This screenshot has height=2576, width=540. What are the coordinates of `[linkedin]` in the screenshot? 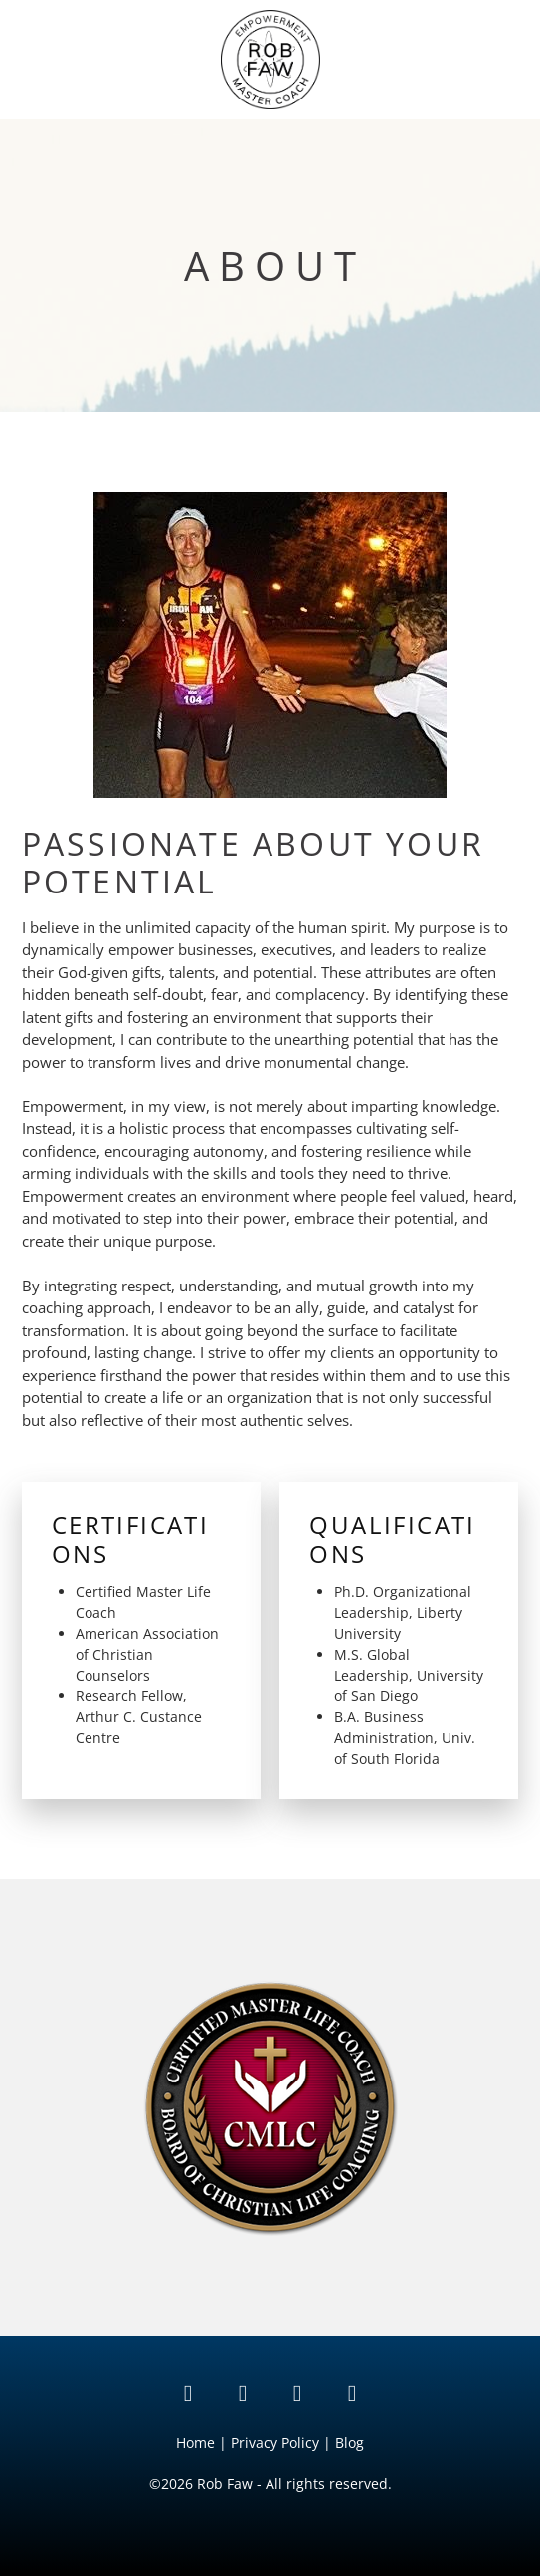 It's located at (188, 2393).